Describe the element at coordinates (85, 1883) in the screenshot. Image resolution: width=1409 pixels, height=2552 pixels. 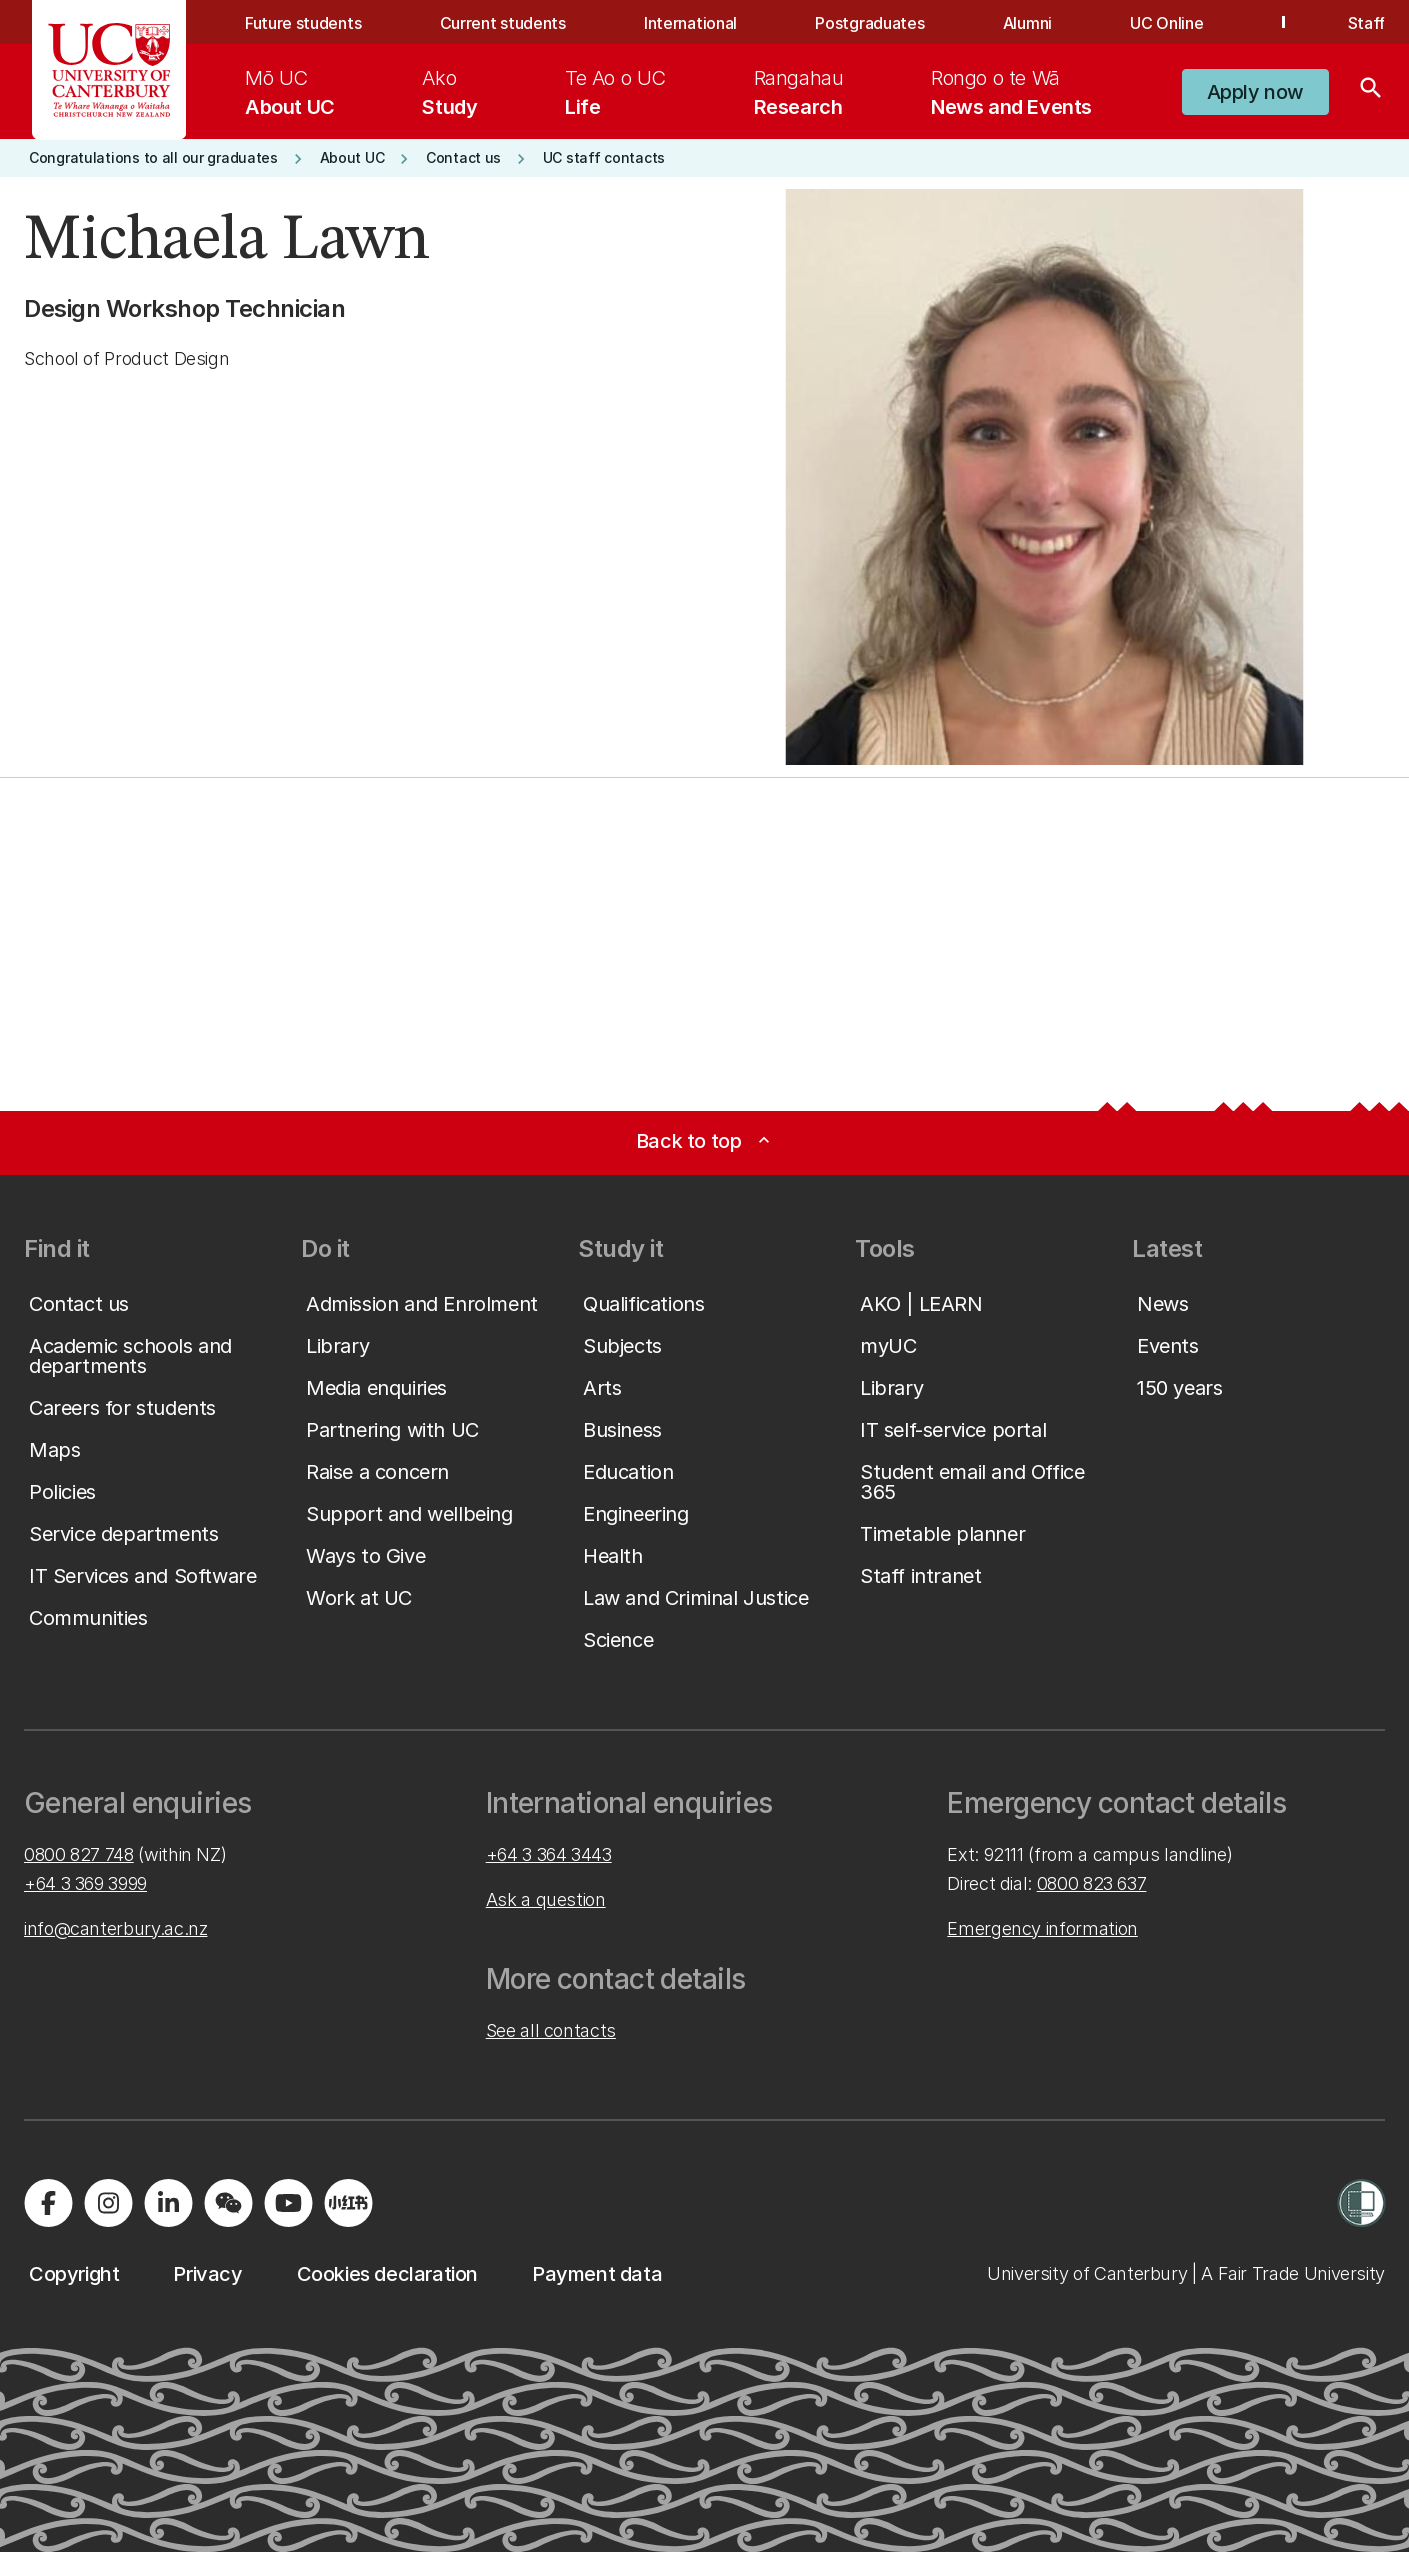
I see `+64 3 369 3999` at that location.